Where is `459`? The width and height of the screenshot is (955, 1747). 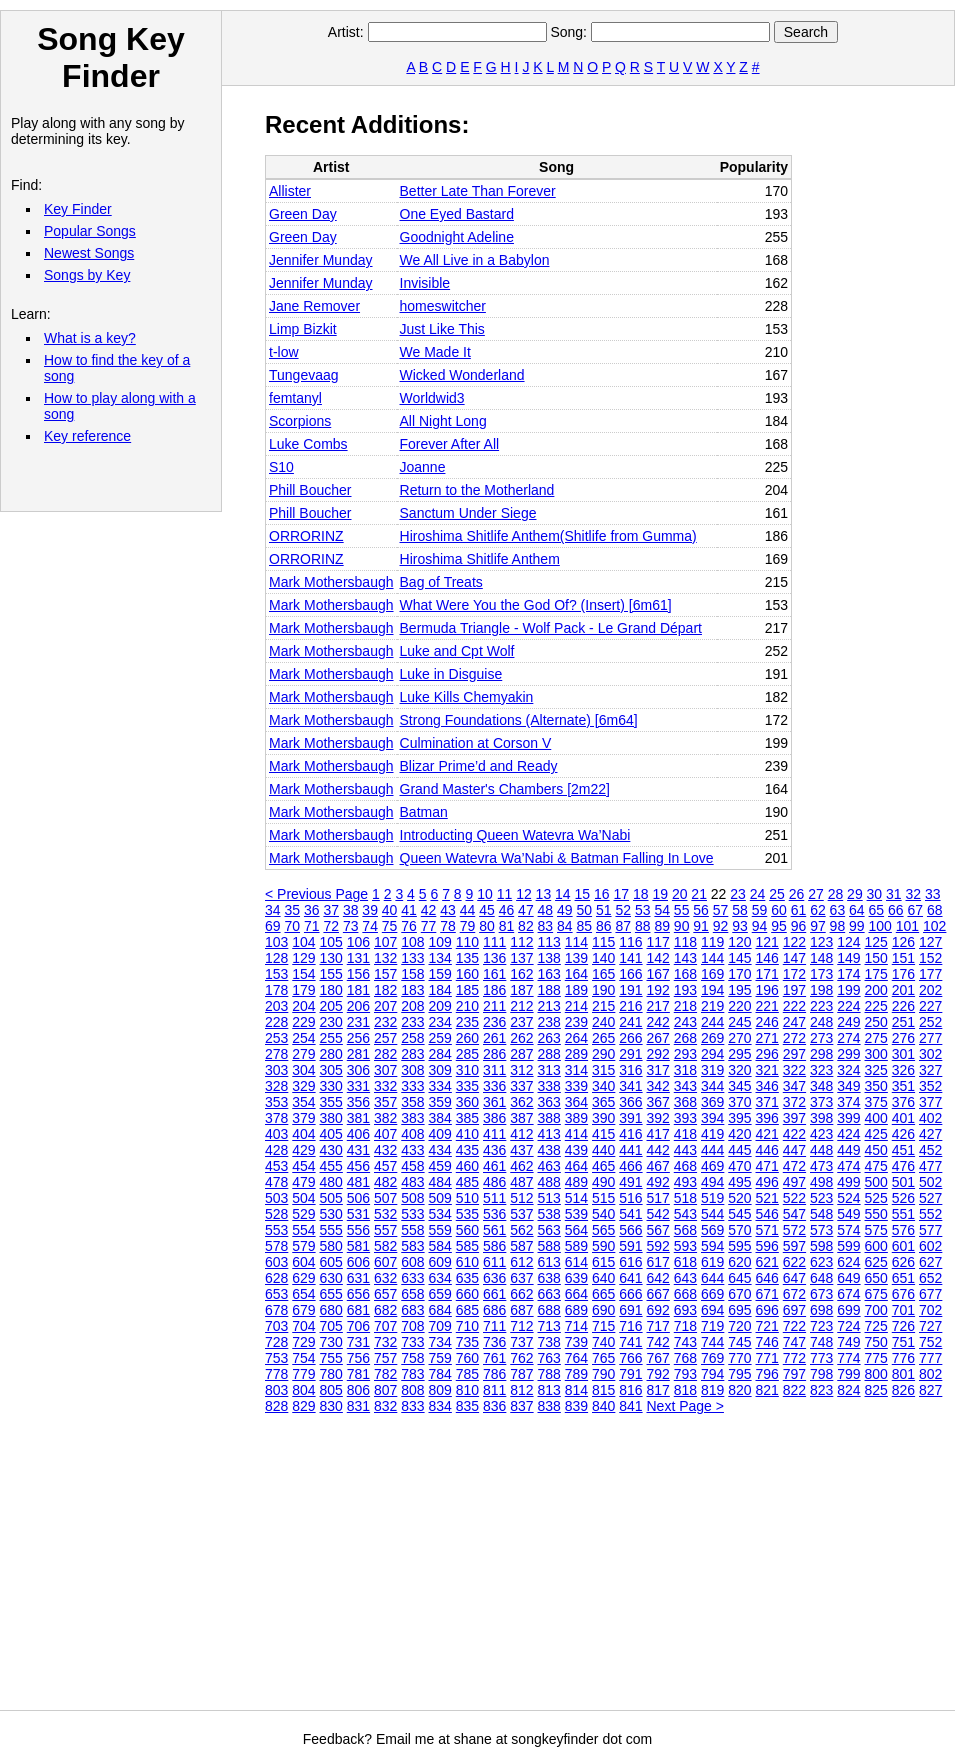
459 is located at coordinates (440, 1166).